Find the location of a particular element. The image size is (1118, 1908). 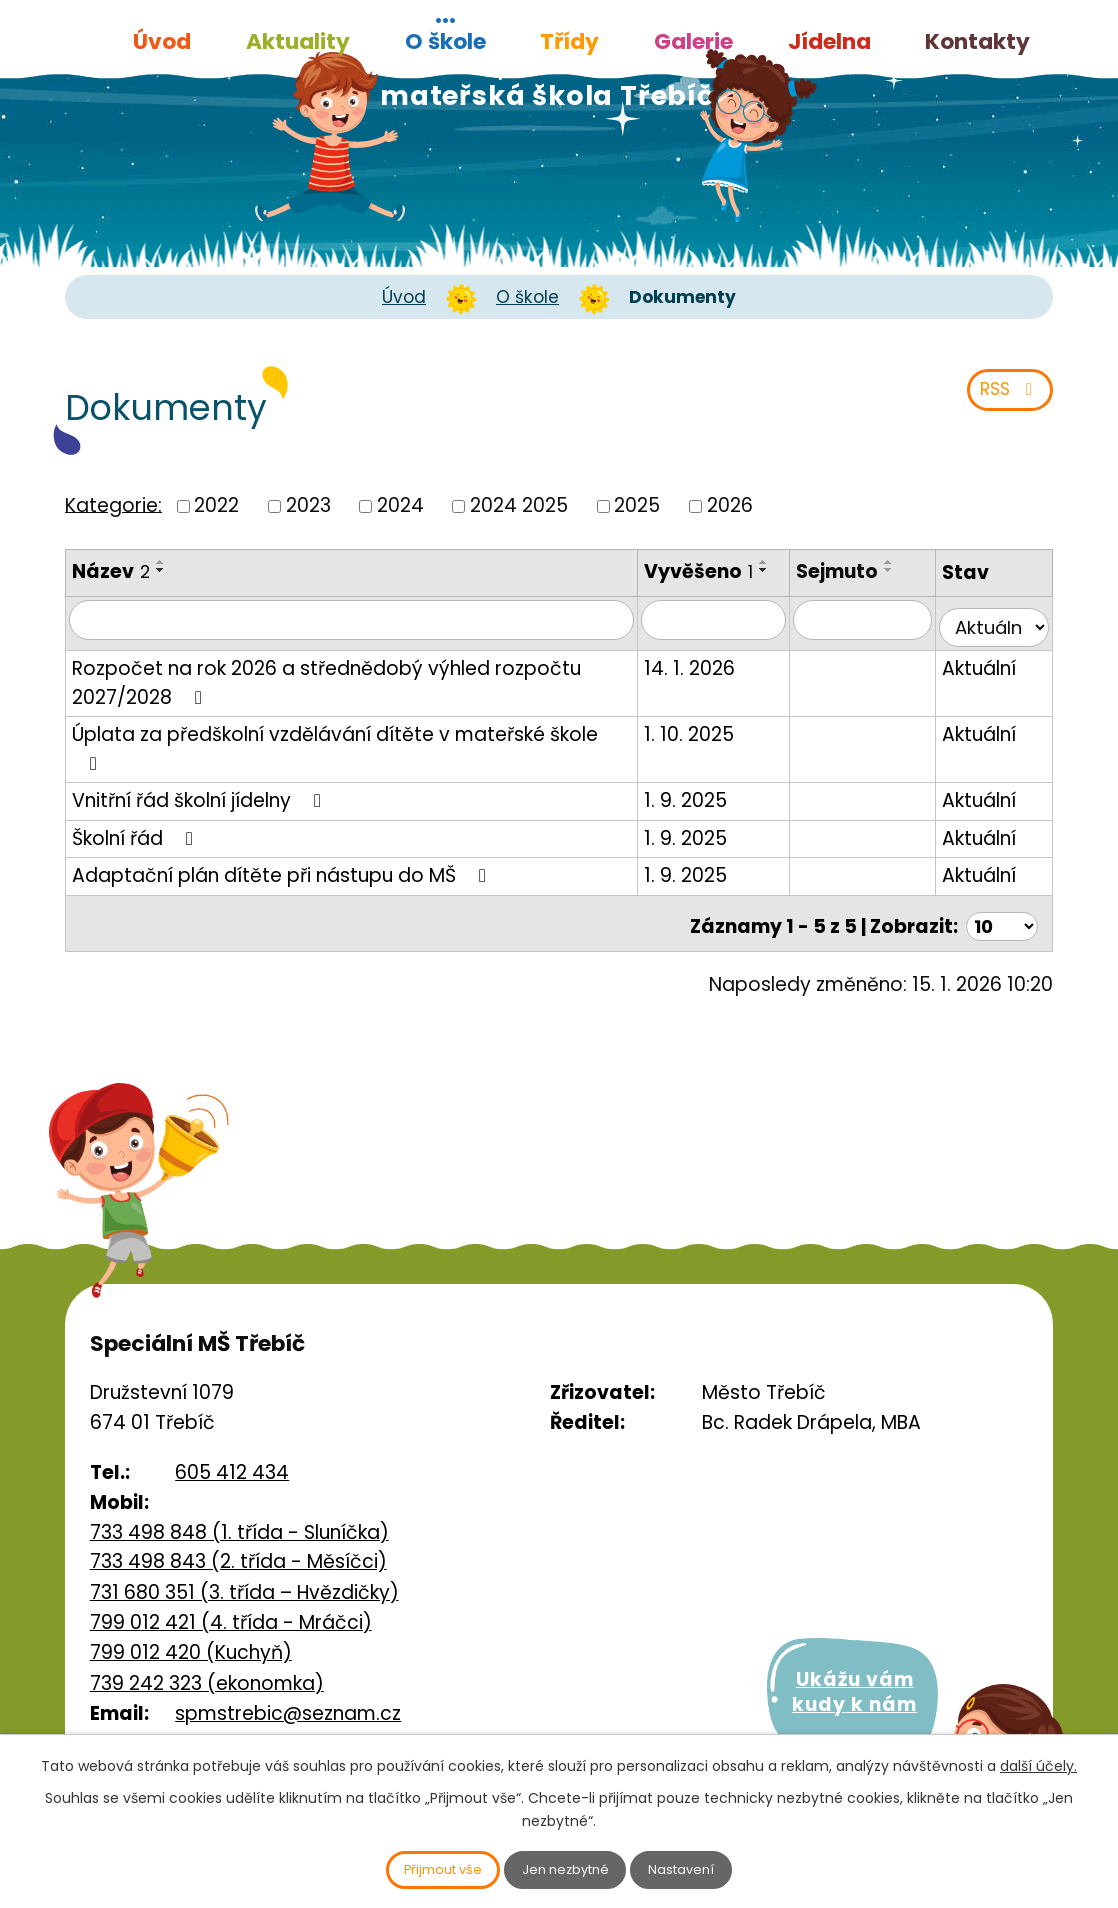

739 242 323 (ekonomka) is located at coordinates (207, 1657).